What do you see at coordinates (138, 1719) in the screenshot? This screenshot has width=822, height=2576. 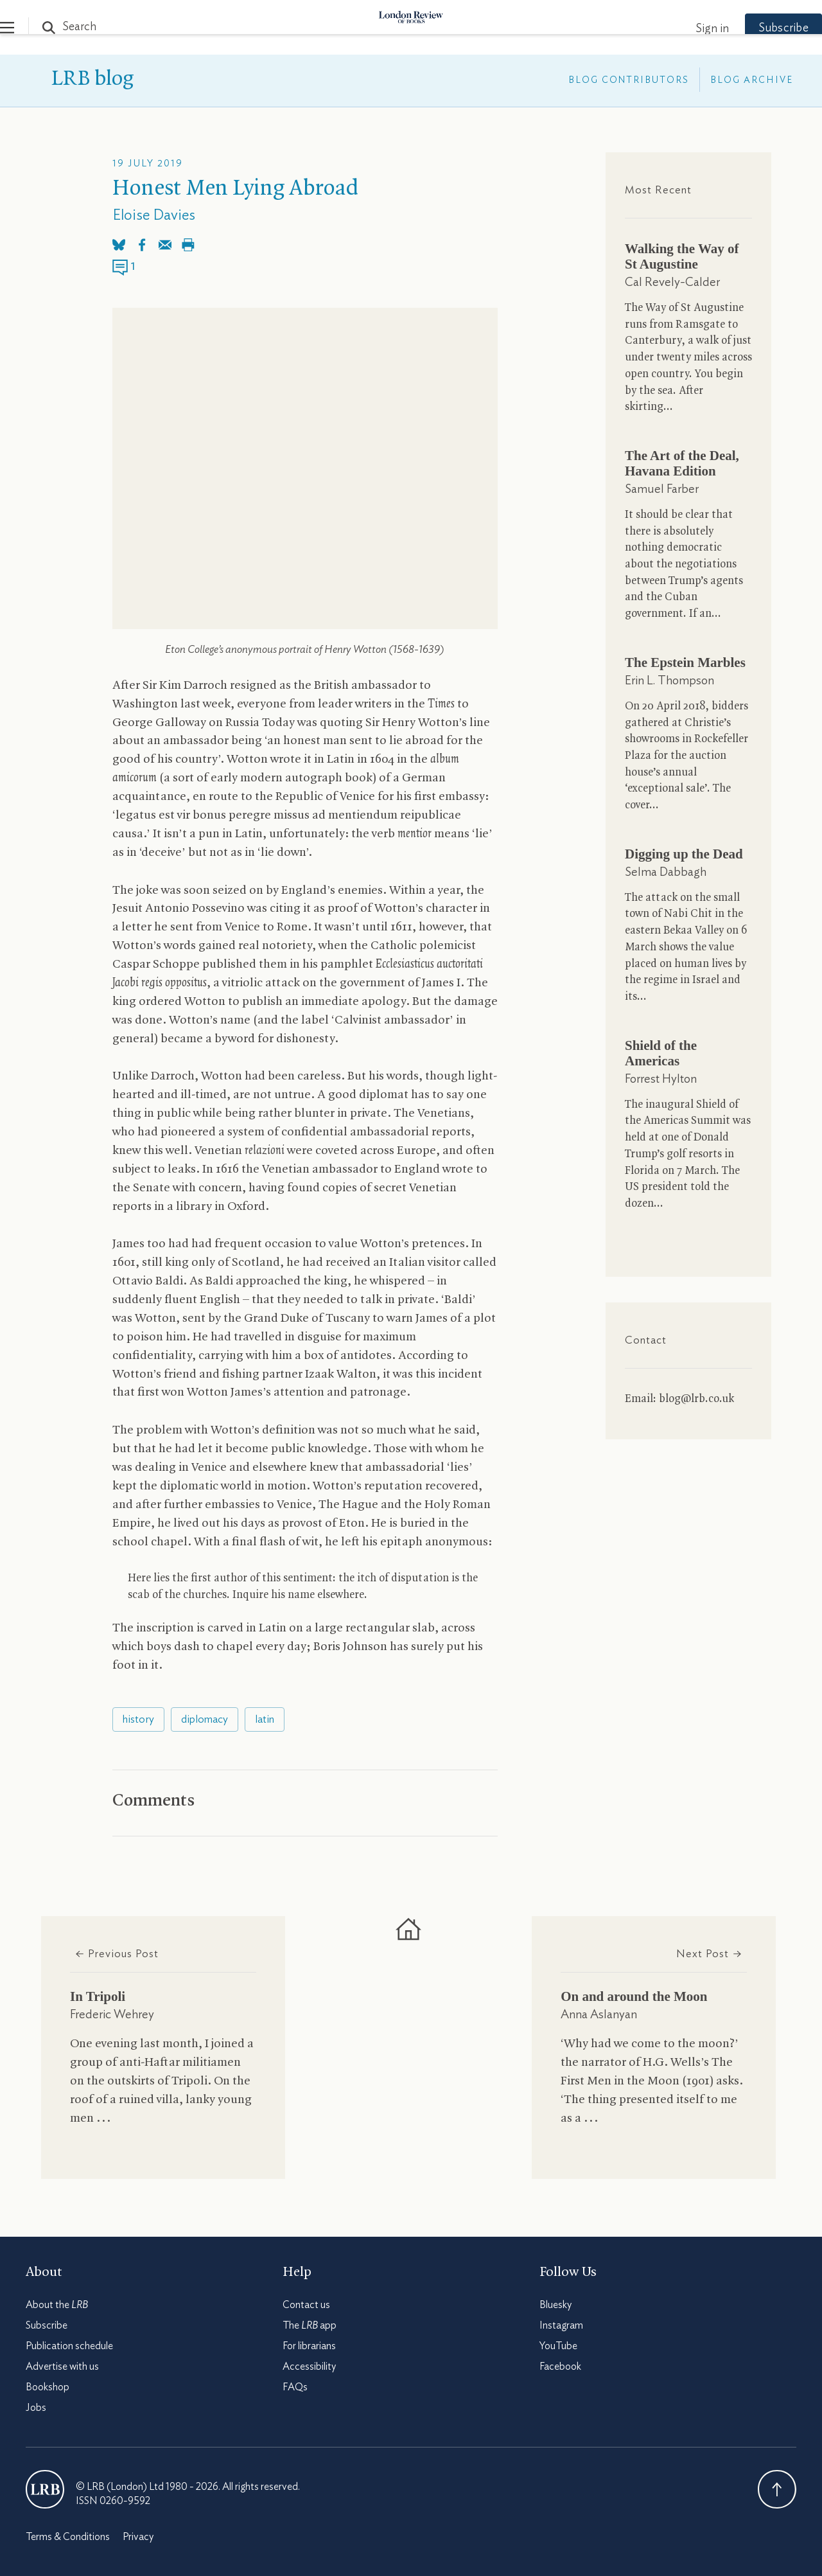 I see `history` at bounding box center [138, 1719].